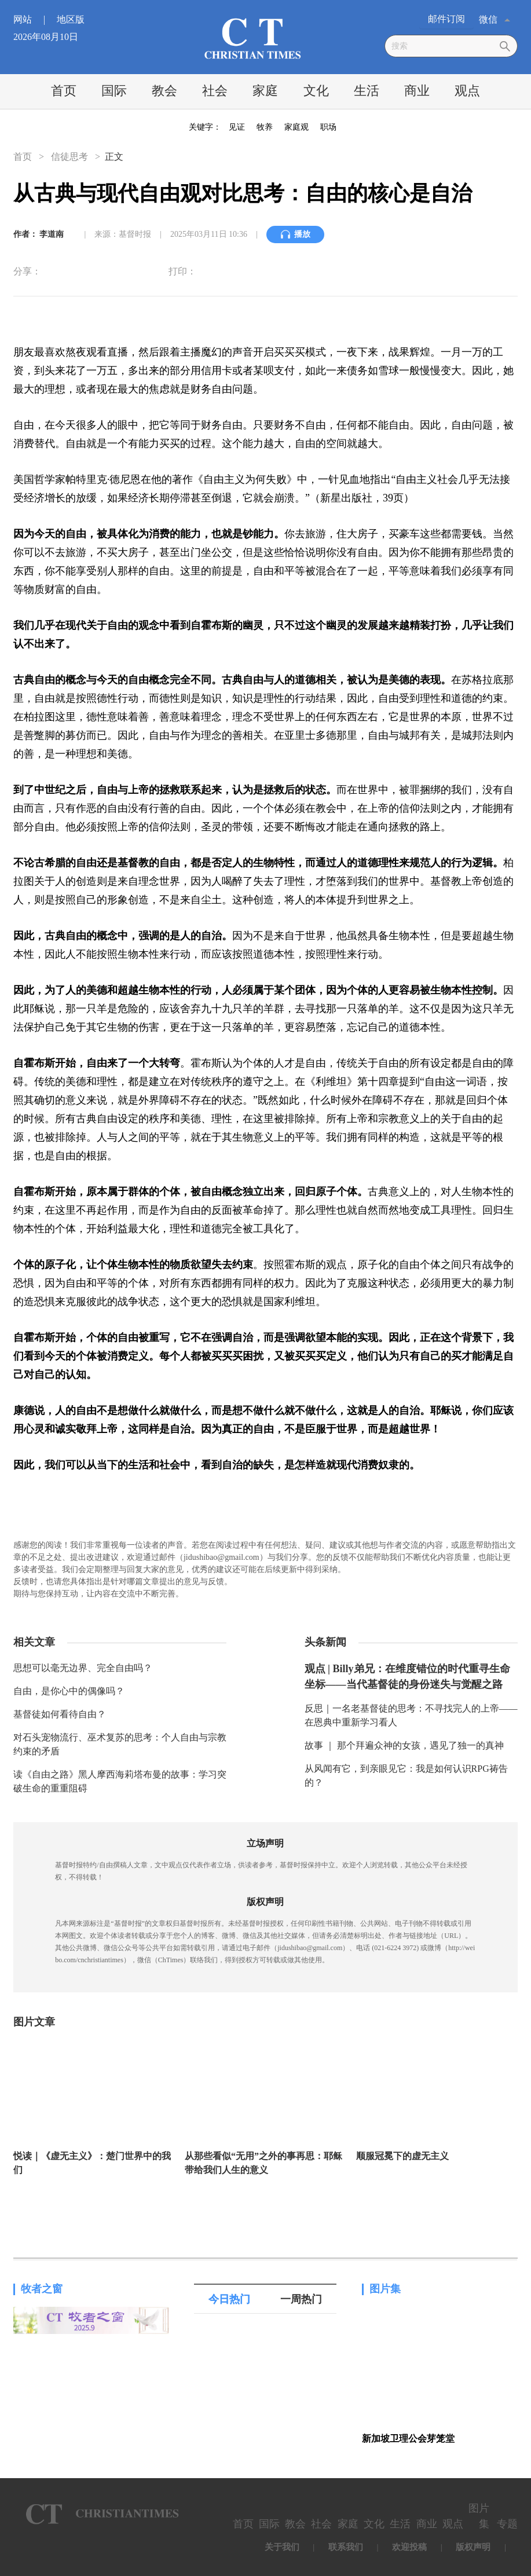 The image size is (531, 2576). What do you see at coordinates (42, 2289) in the screenshot?
I see `牧者之窗` at bounding box center [42, 2289].